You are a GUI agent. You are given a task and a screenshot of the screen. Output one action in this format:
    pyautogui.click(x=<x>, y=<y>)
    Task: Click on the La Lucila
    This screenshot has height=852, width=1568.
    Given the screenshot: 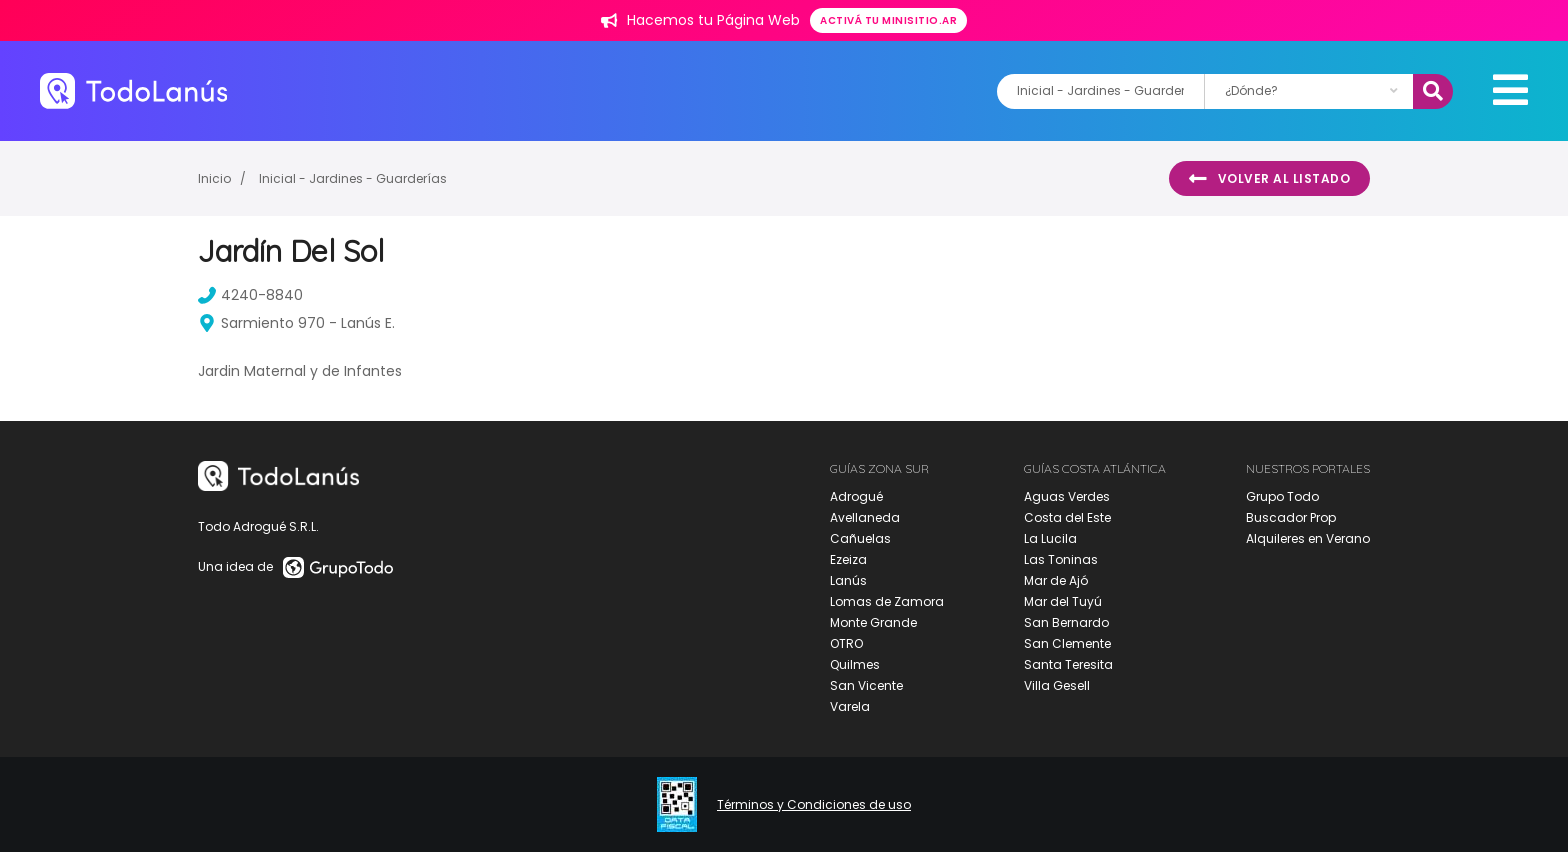 What is the action you would take?
    pyautogui.click(x=1050, y=538)
    